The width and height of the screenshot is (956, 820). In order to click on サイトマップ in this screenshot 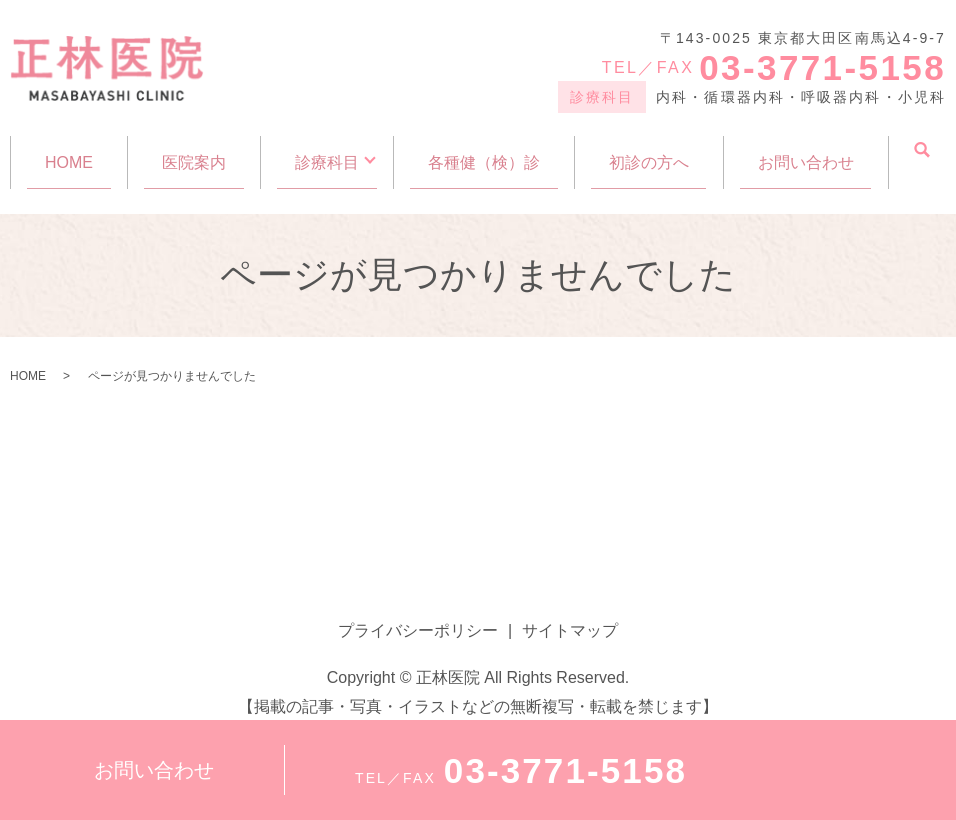, I will do `click(570, 612)`.